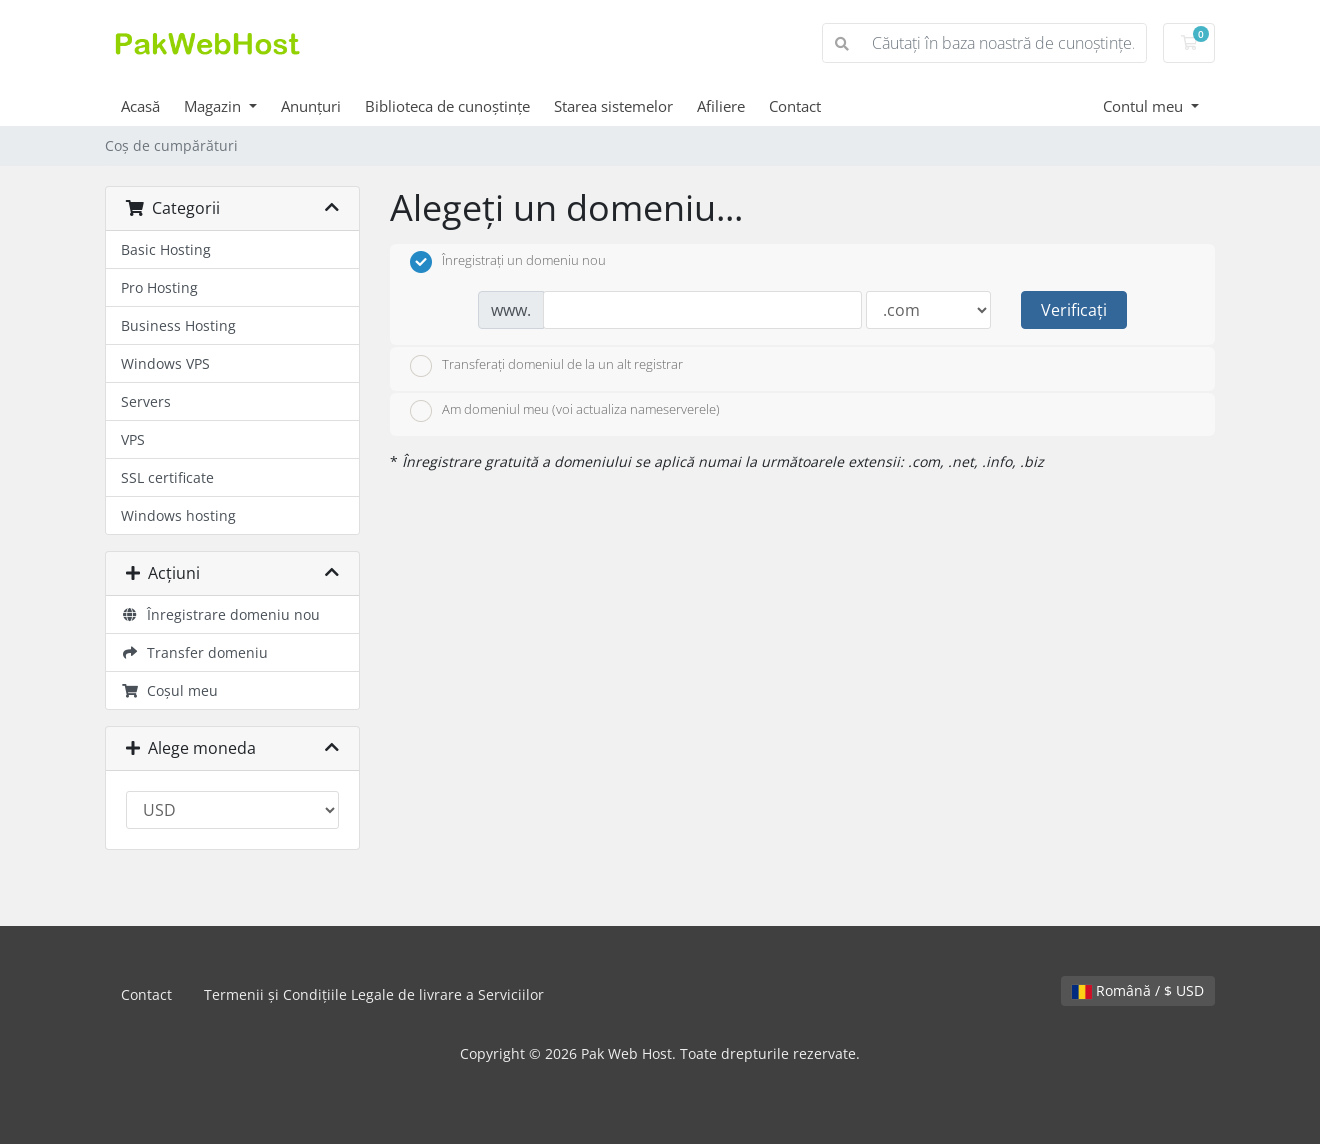  Describe the element at coordinates (374, 994) in the screenshot. I see `Termenii și Condițiile Legale de livrare a Serviciilor` at that location.